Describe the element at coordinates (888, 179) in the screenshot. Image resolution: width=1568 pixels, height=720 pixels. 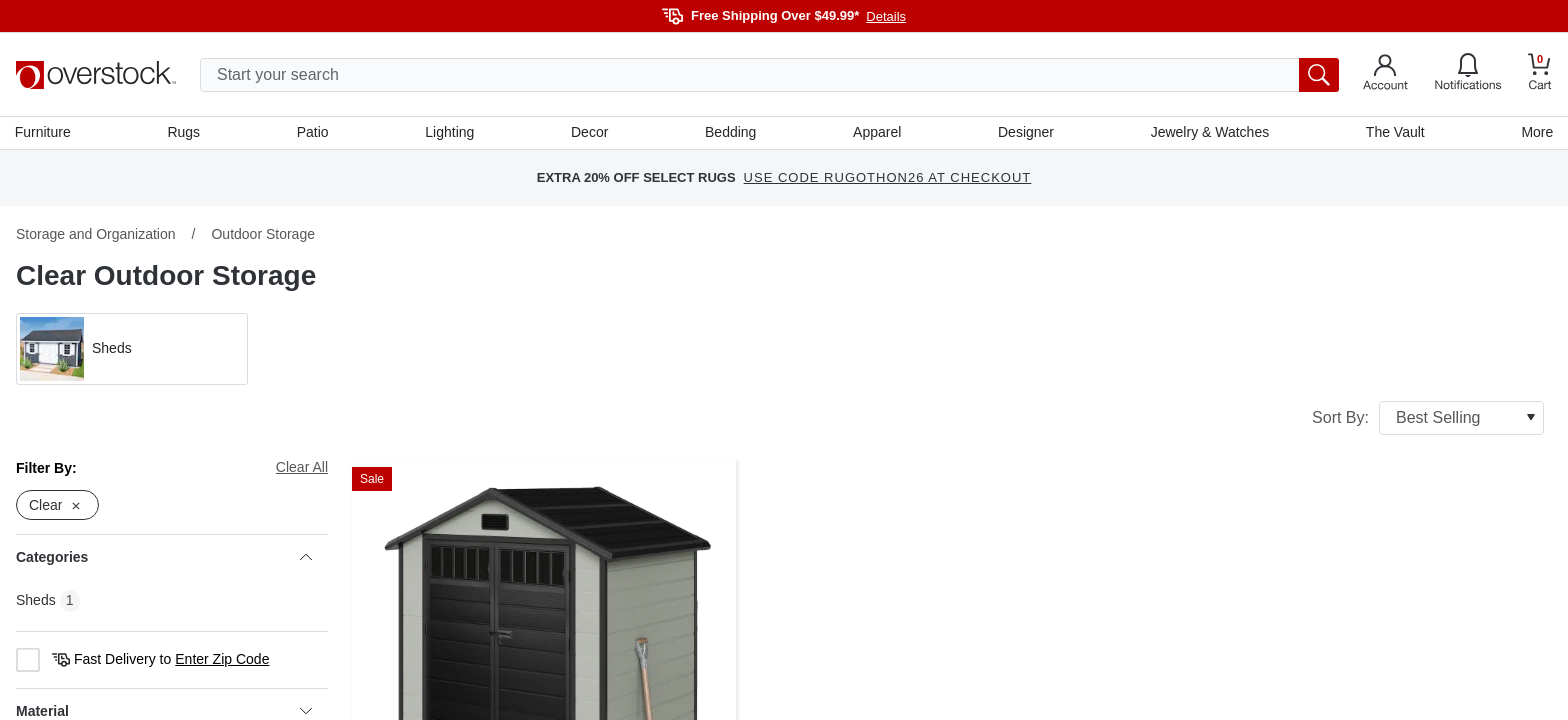
I see `USE CODE RUGOTHON26 AT CHECKOUT` at that location.